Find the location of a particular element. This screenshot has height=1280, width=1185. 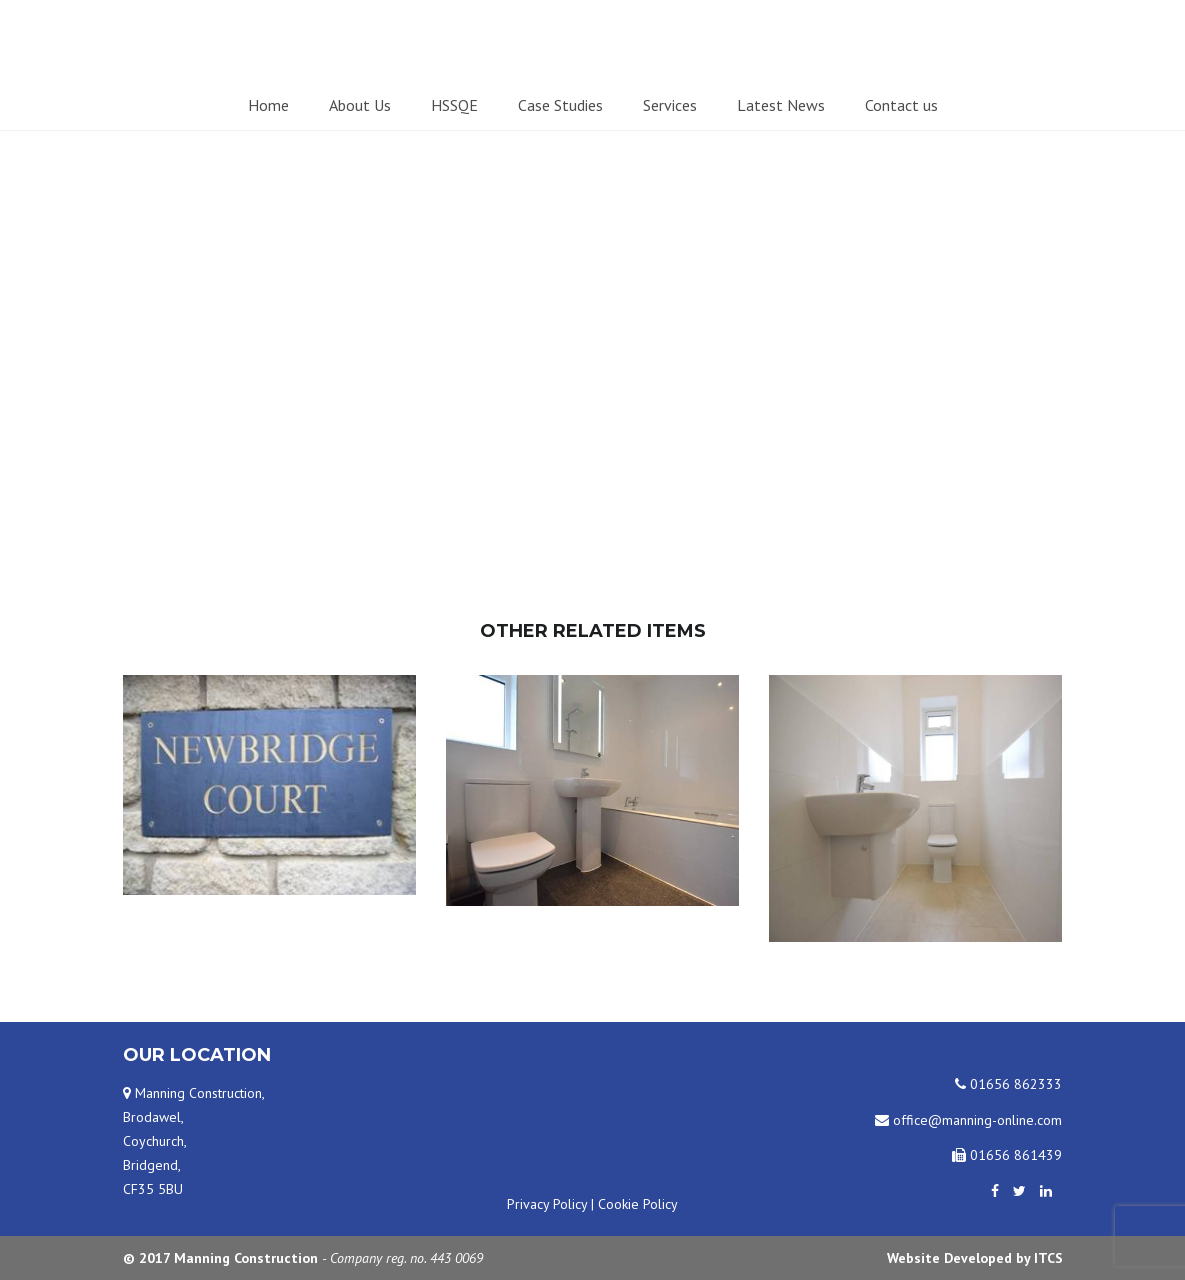

Home is located at coordinates (268, 105).